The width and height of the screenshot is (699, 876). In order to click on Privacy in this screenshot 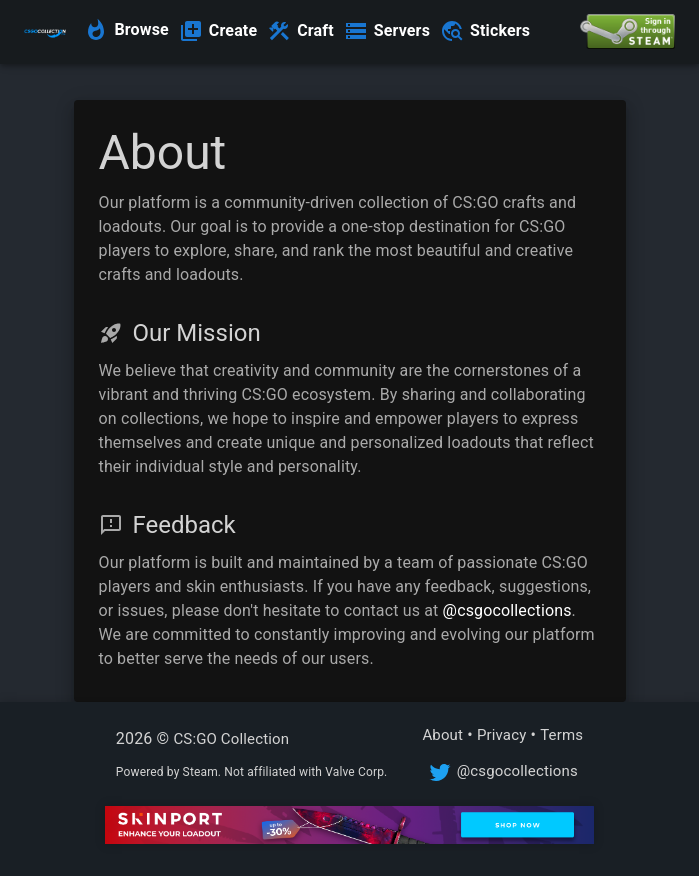, I will do `click(502, 735)`.